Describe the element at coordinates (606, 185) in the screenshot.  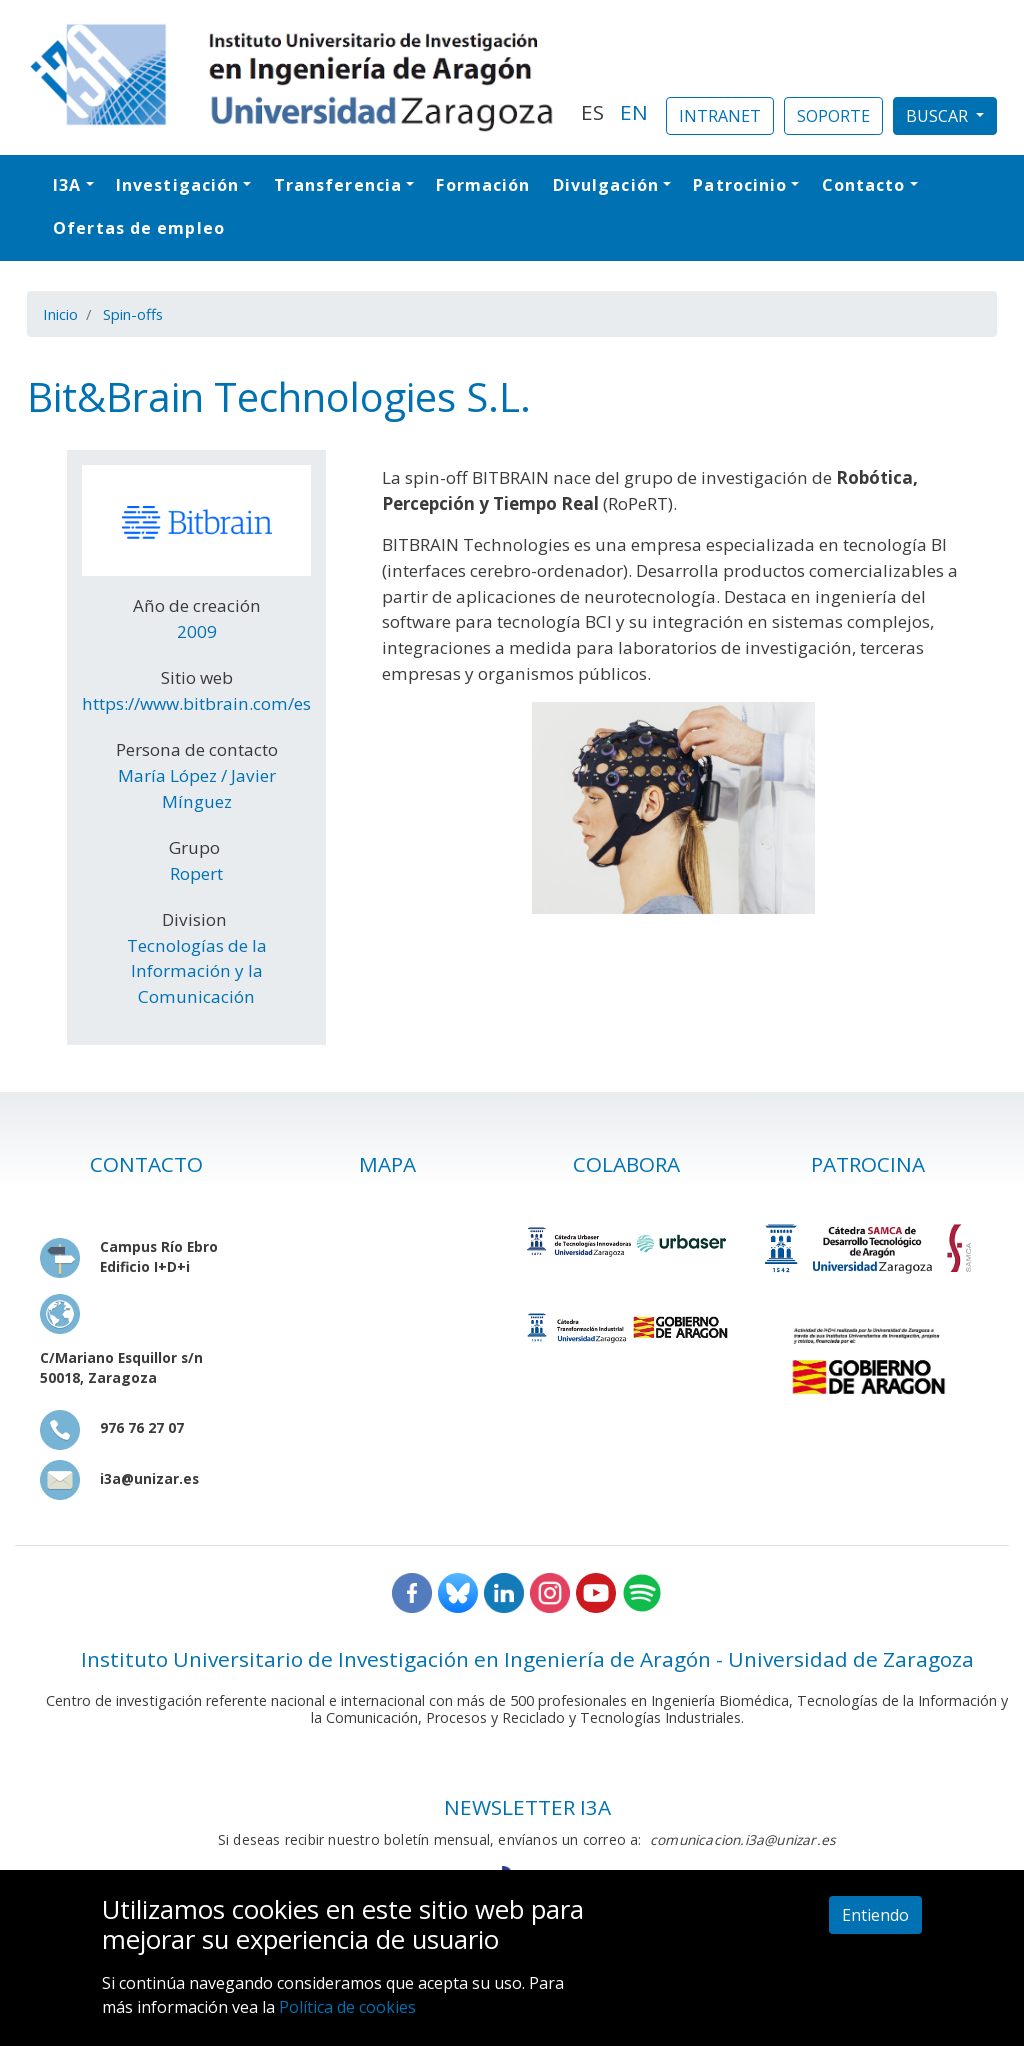
I see `Divulgación` at that location.